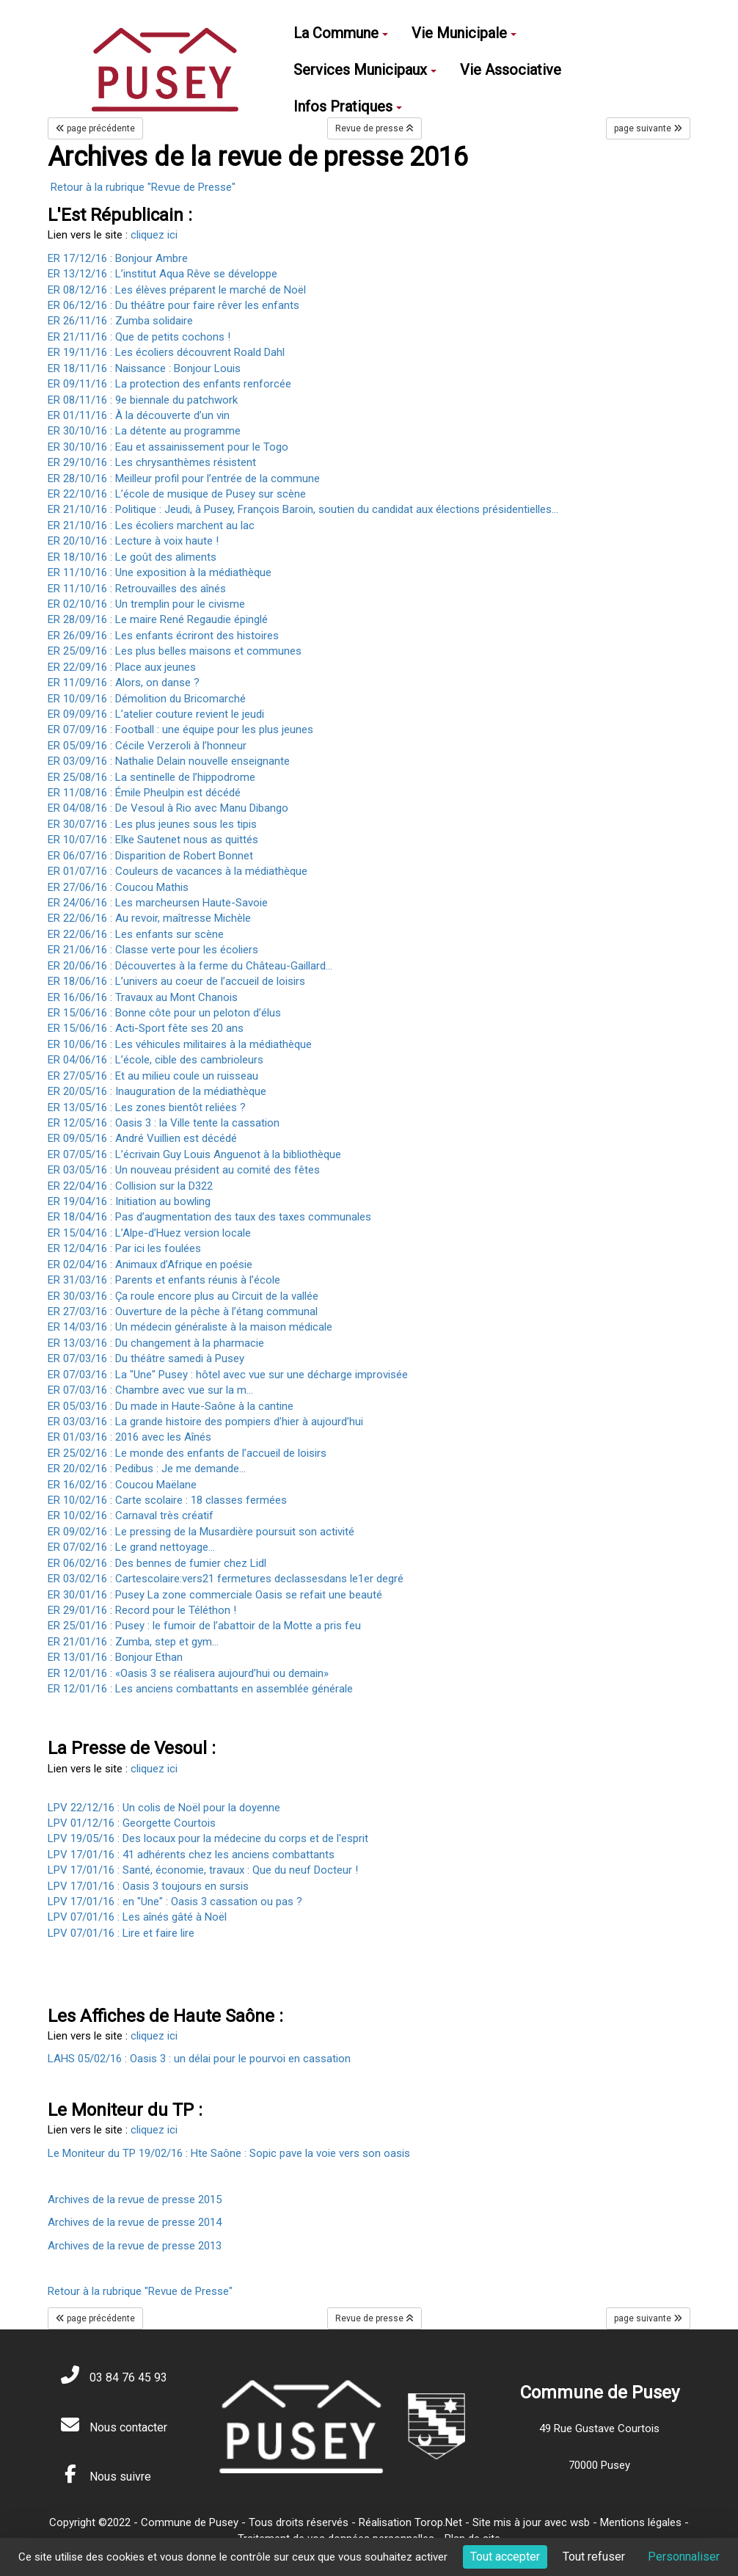 The image size is (738, 2576). Describe the element at coordinates (594, 2557) in the screenshot. I see `Tout refuser [Cookies : Tout refuser]` at that location.